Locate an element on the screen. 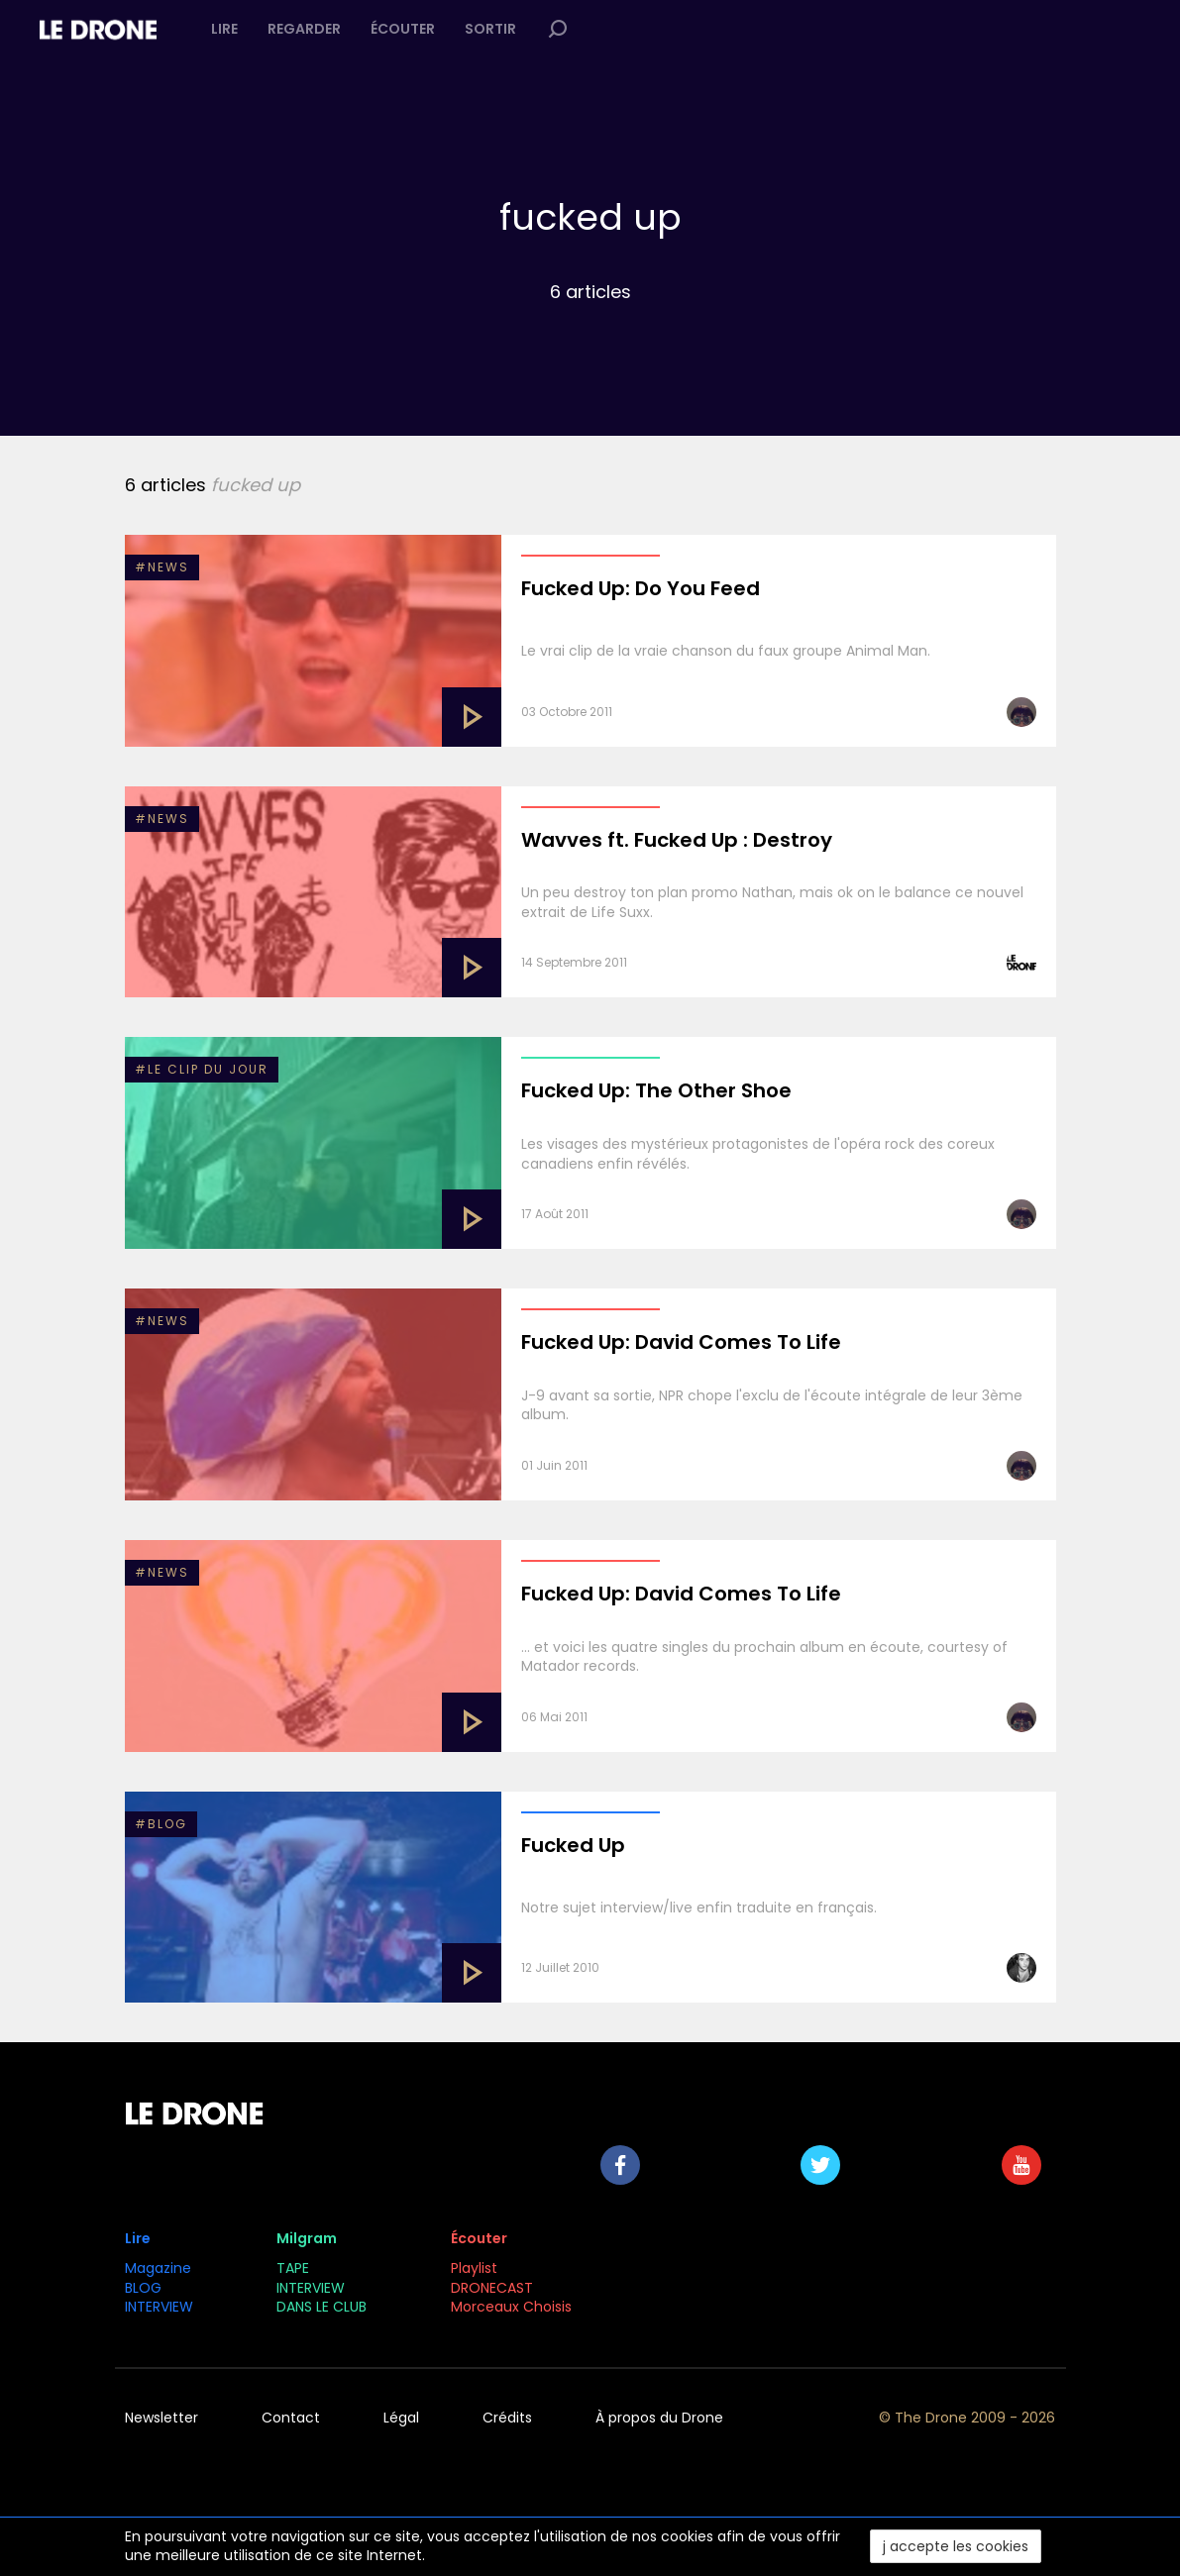  BLOG is located at coordinates (143, 2288).